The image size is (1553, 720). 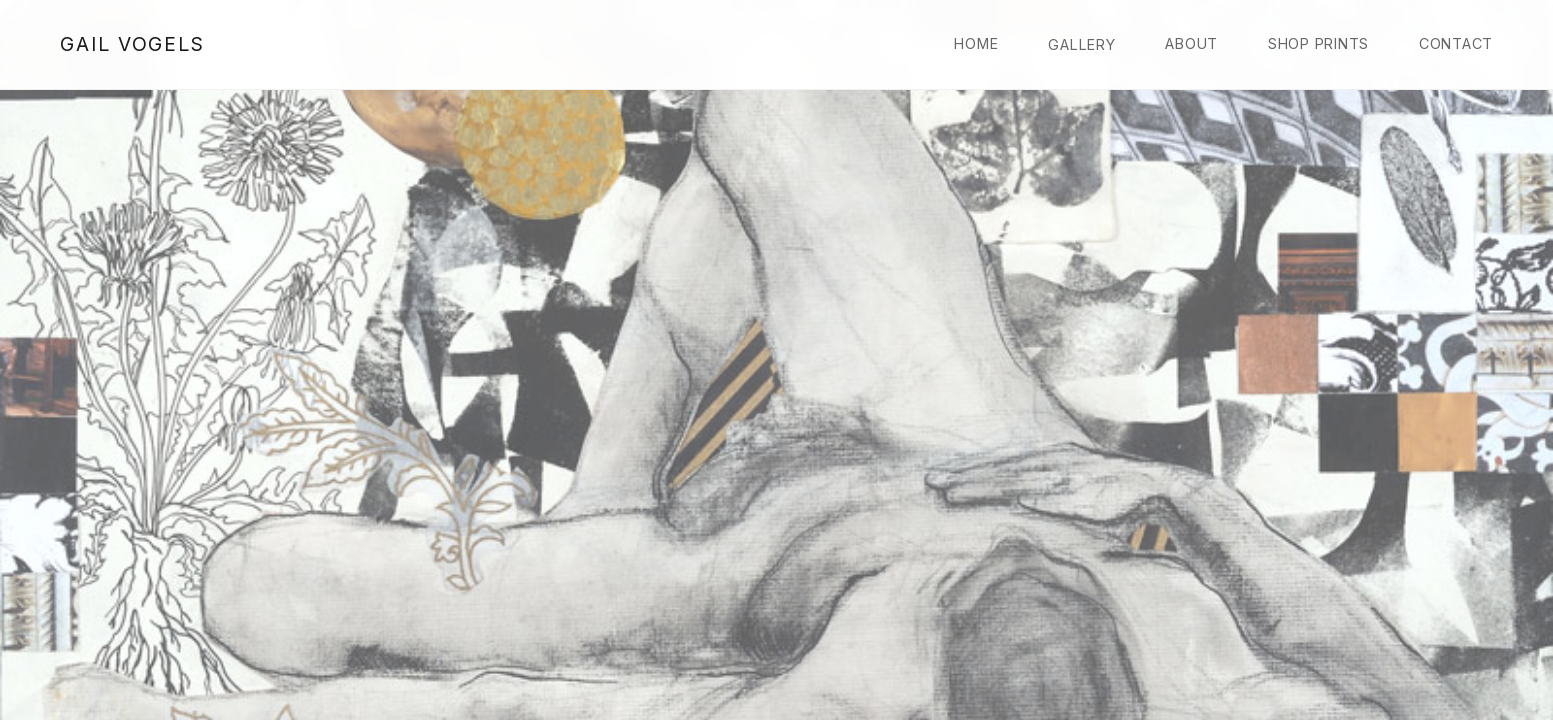 What do you see at coordinates (1456, 43) in the screenshot?
I see `Contact` at bounding box center [1456, 43].